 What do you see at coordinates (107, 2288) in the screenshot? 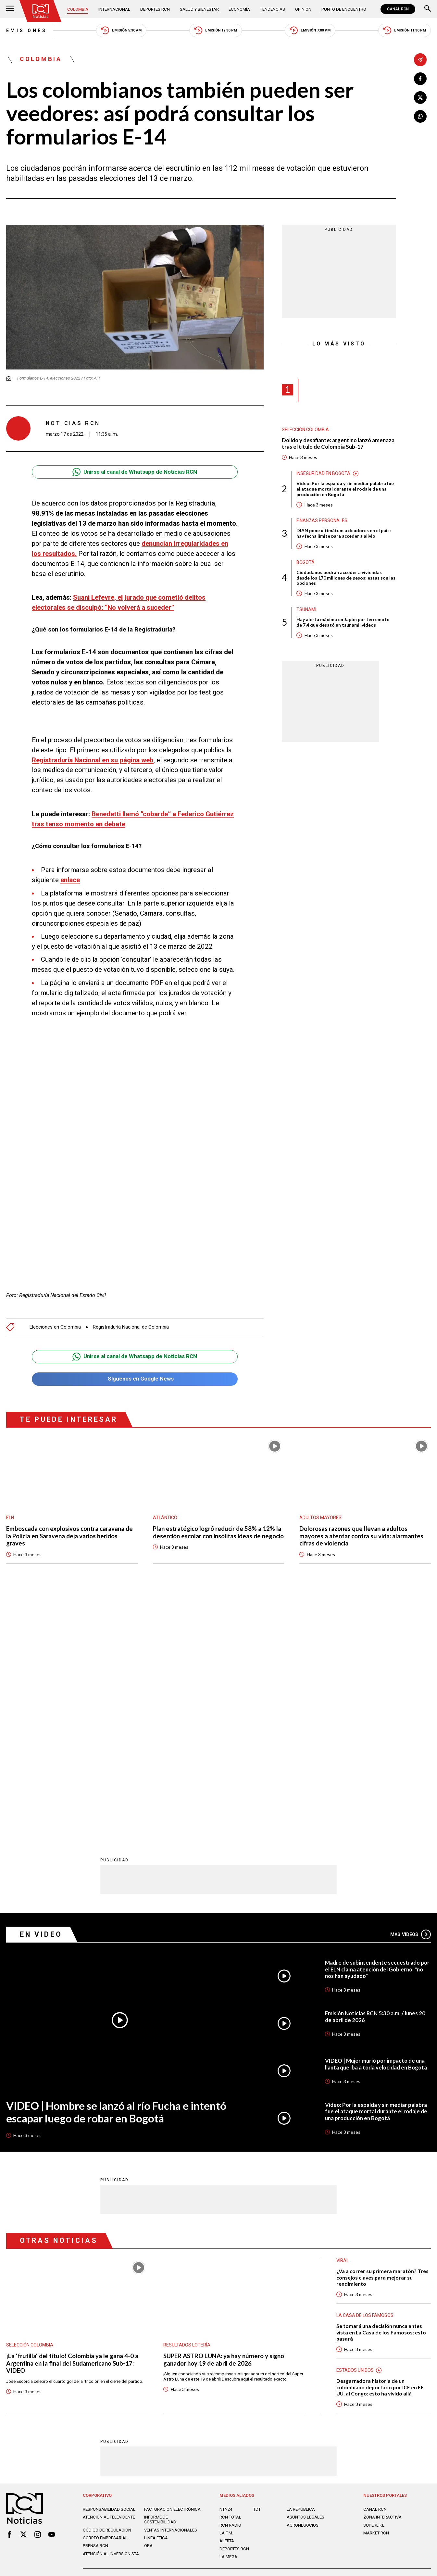
I see `Código de regulación` at bounding box center [107, 2288].